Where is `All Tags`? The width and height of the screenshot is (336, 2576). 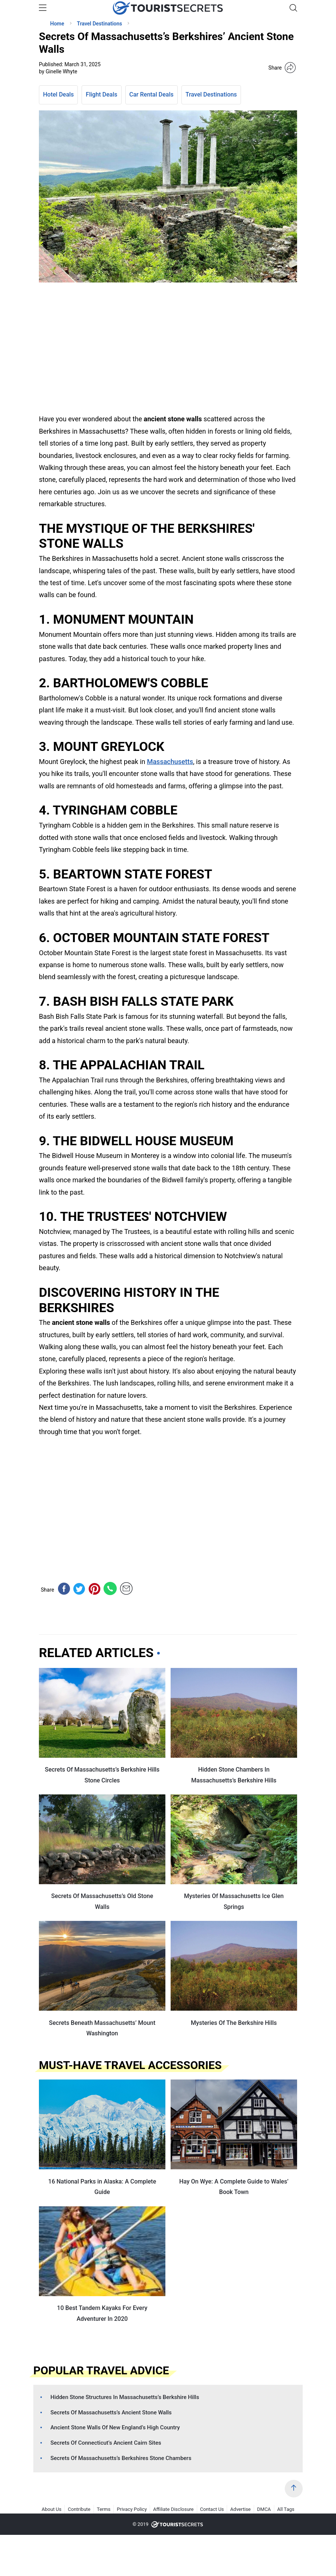
All Tags is located at coordinates (285, 2509).